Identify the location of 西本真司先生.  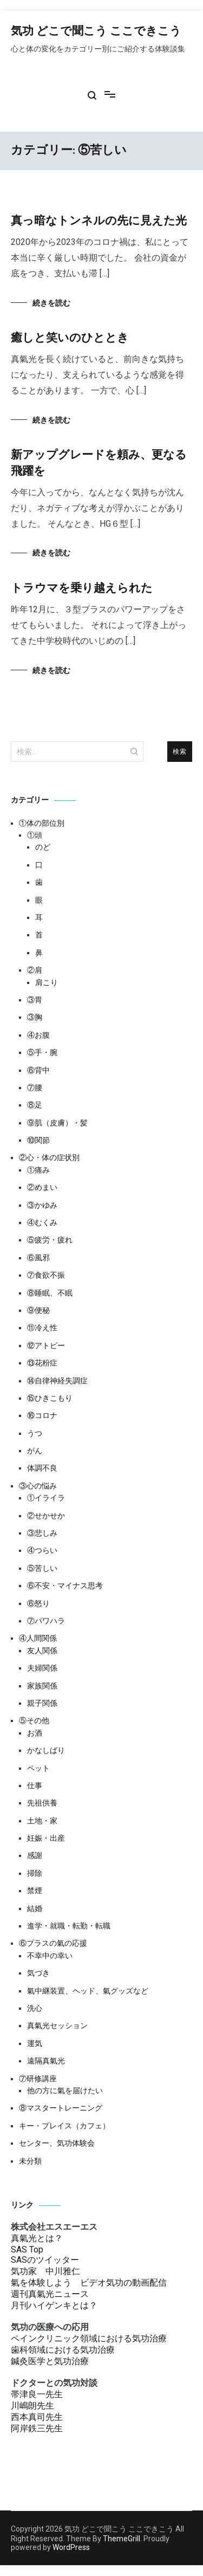
(37, 2417).